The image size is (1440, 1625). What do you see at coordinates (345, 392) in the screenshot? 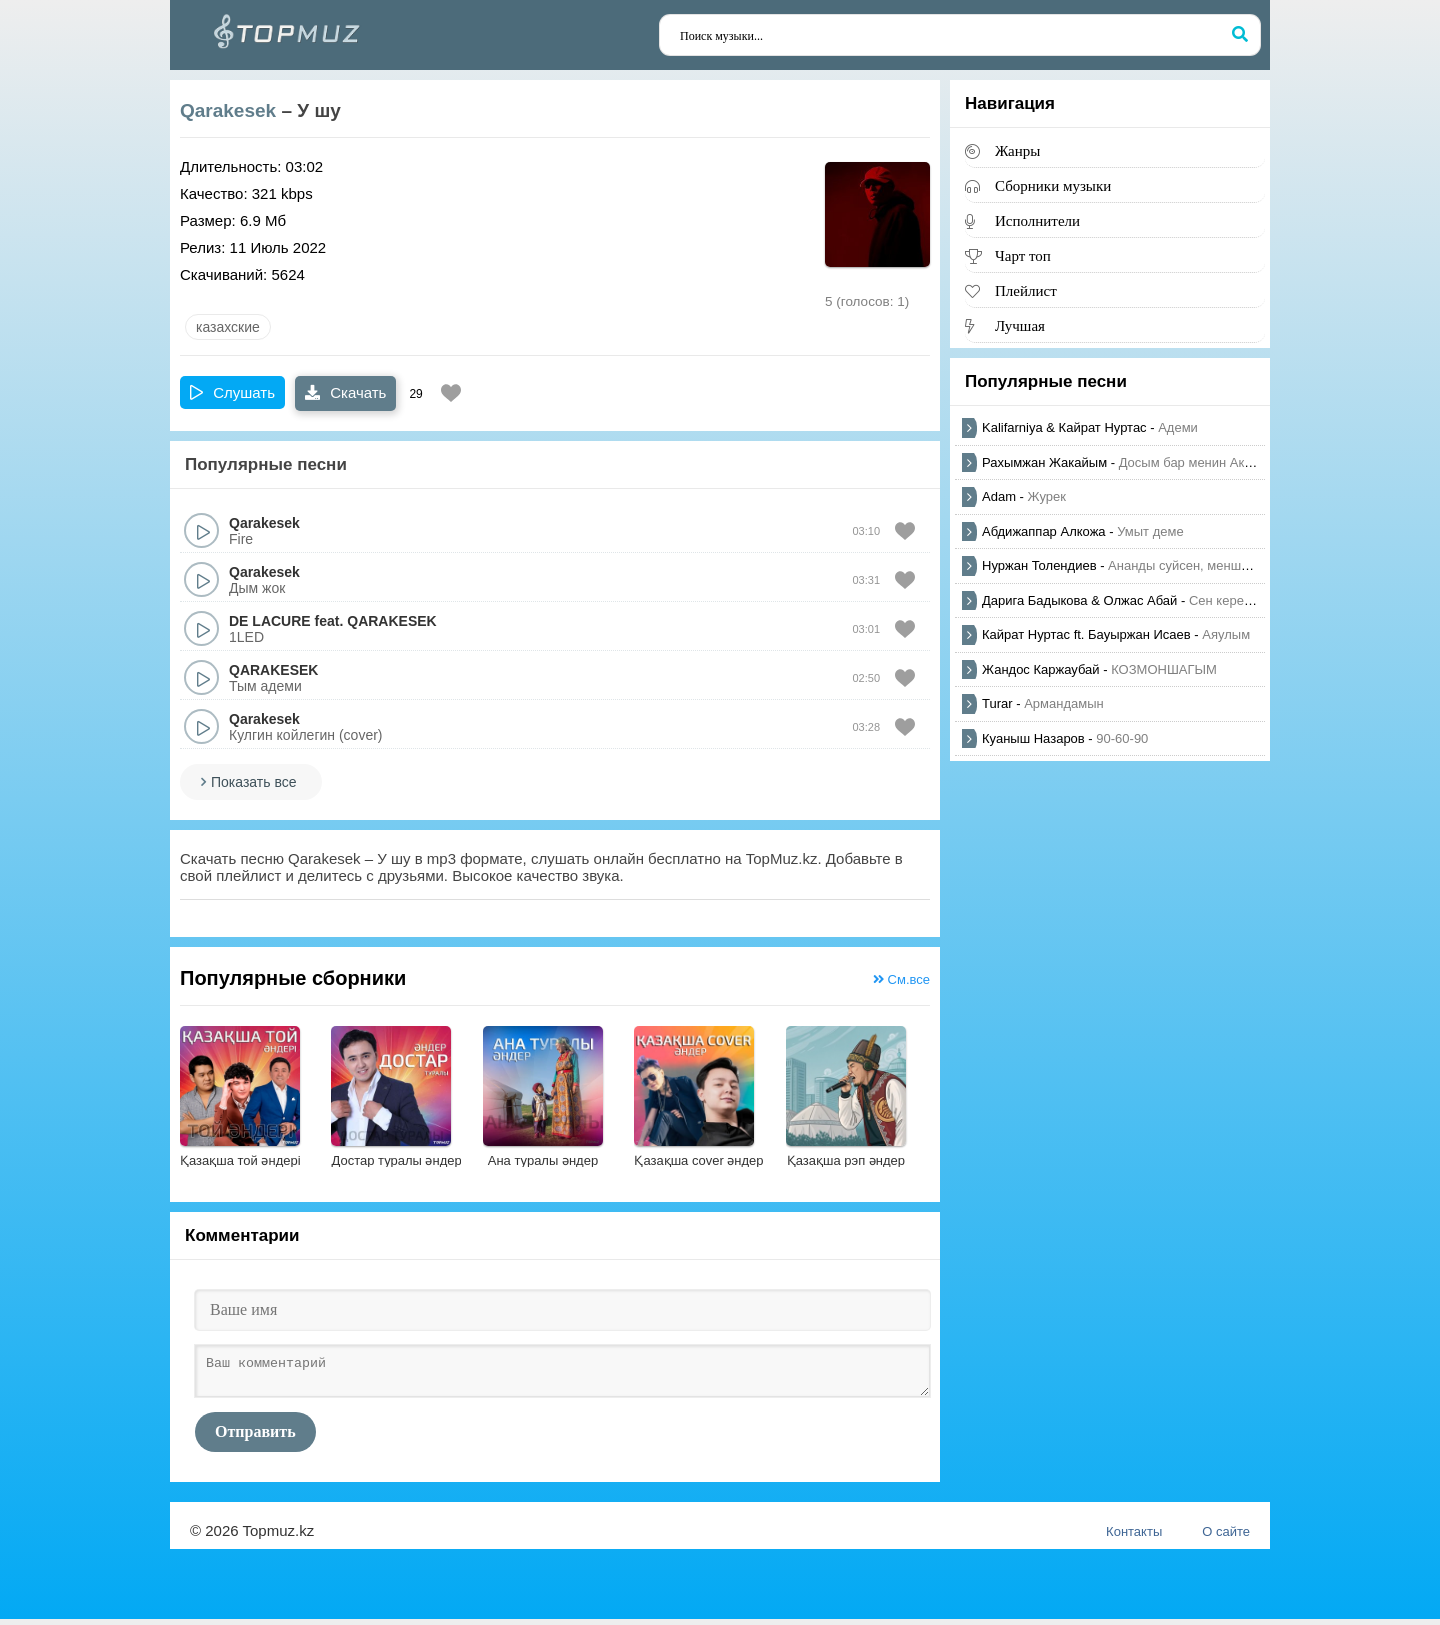
I see `Скачать` at bounding box center [345, 392].